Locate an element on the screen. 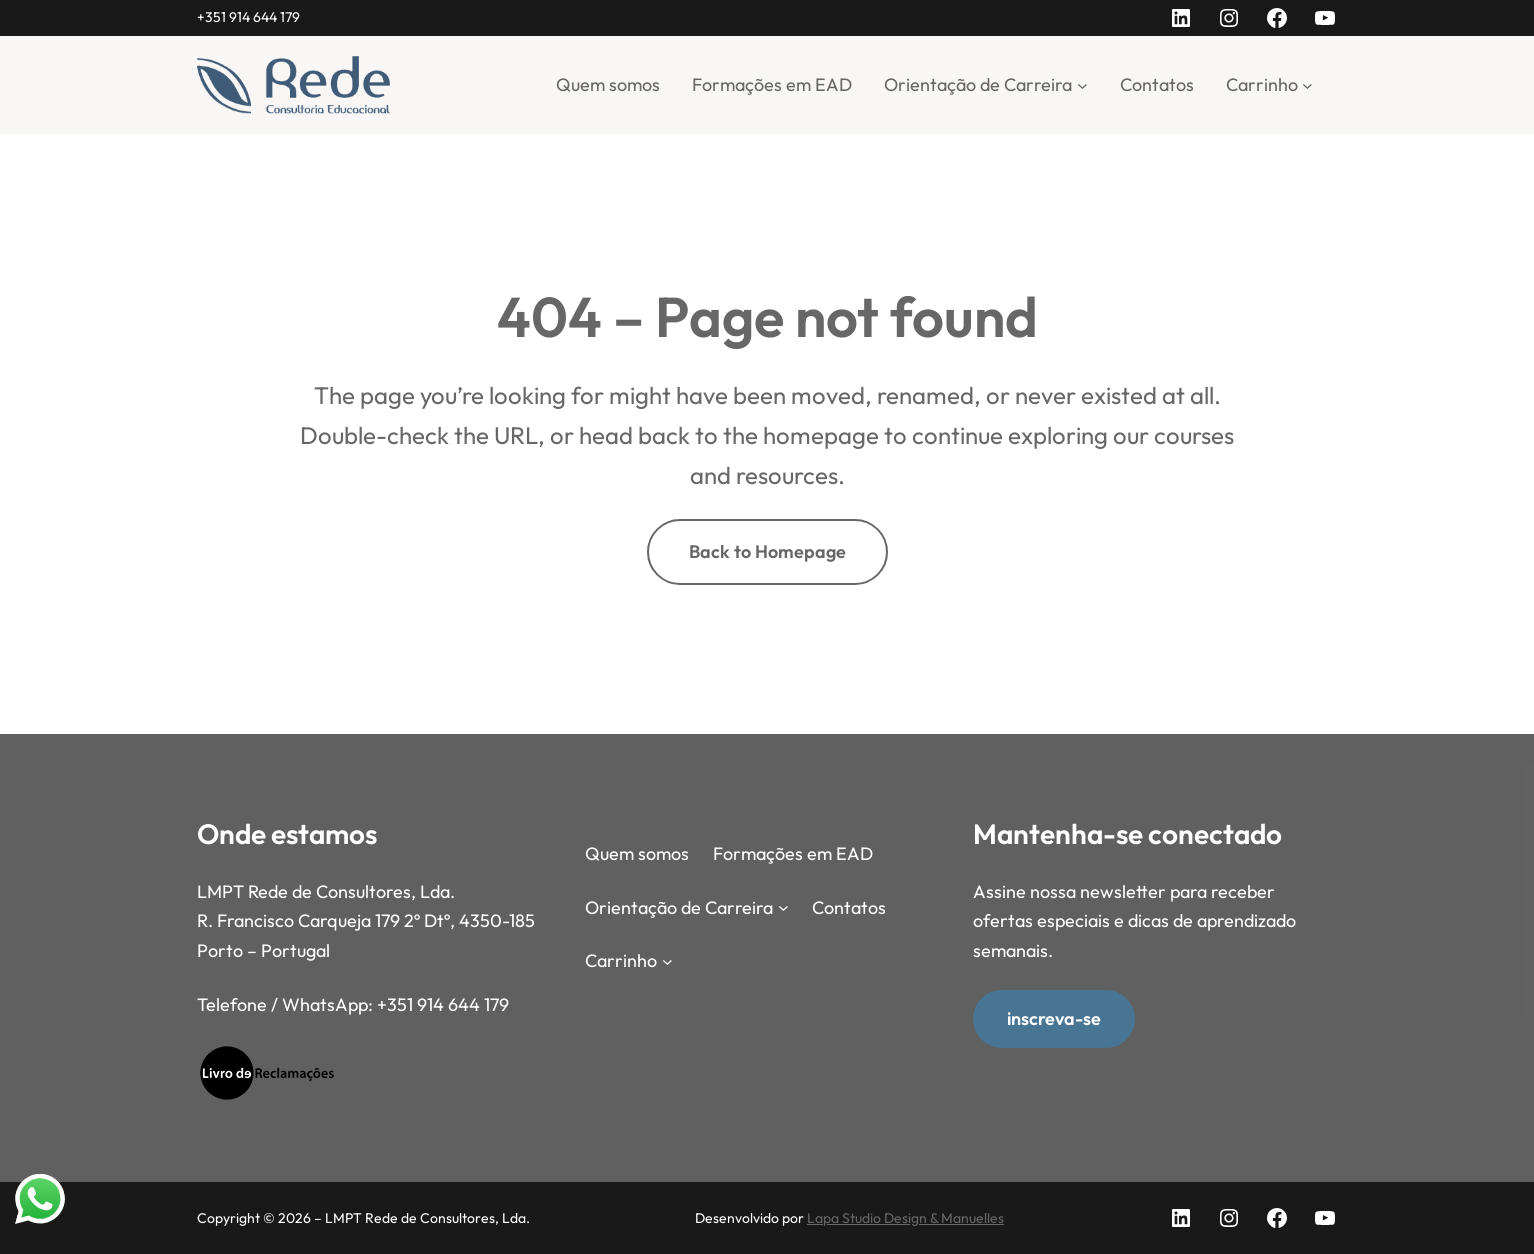 The image size is (1534, 1254). inscreva-se is located at coordinates (1054, 1017).